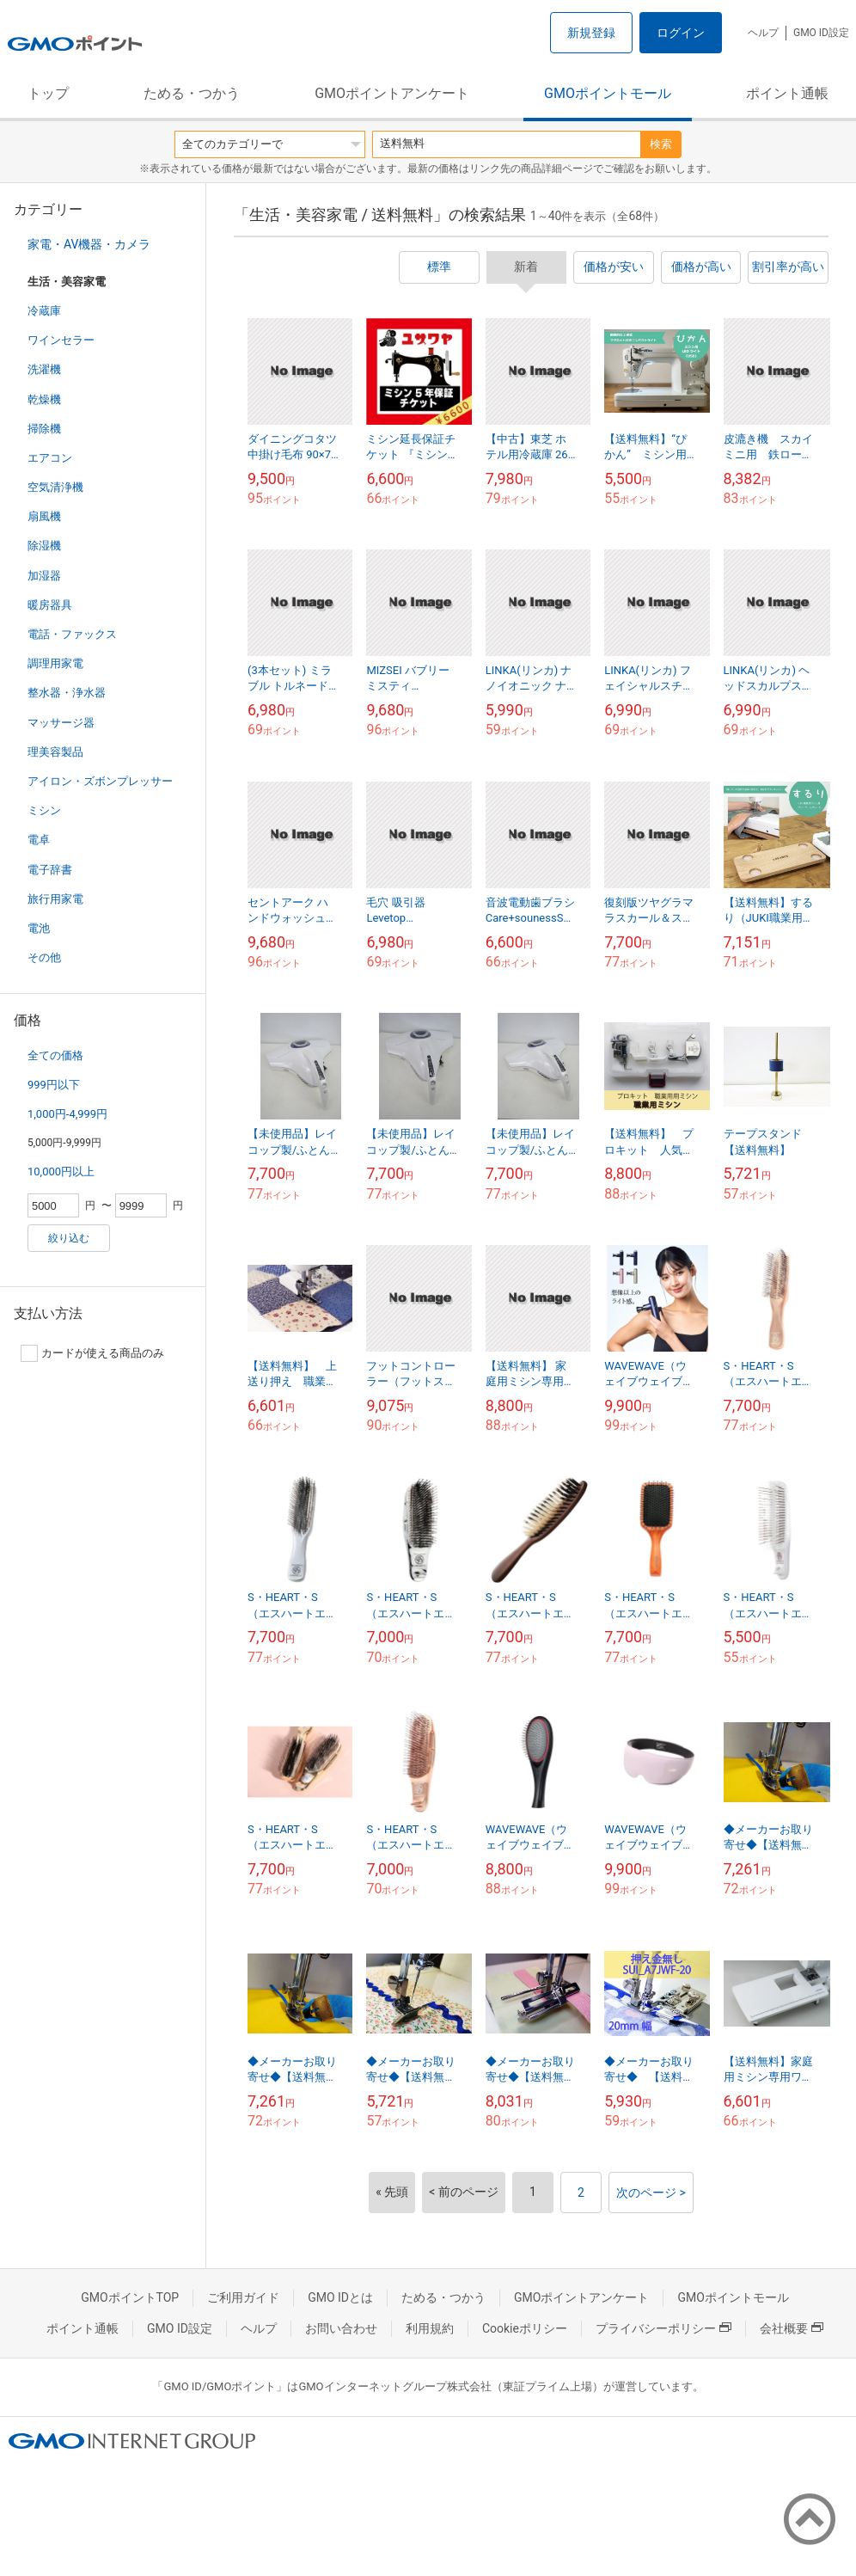  What do you see at coordinates (392, 93) in the screenshot?
I see `GMOポイントアンケート` at bounding box center [392, 93].